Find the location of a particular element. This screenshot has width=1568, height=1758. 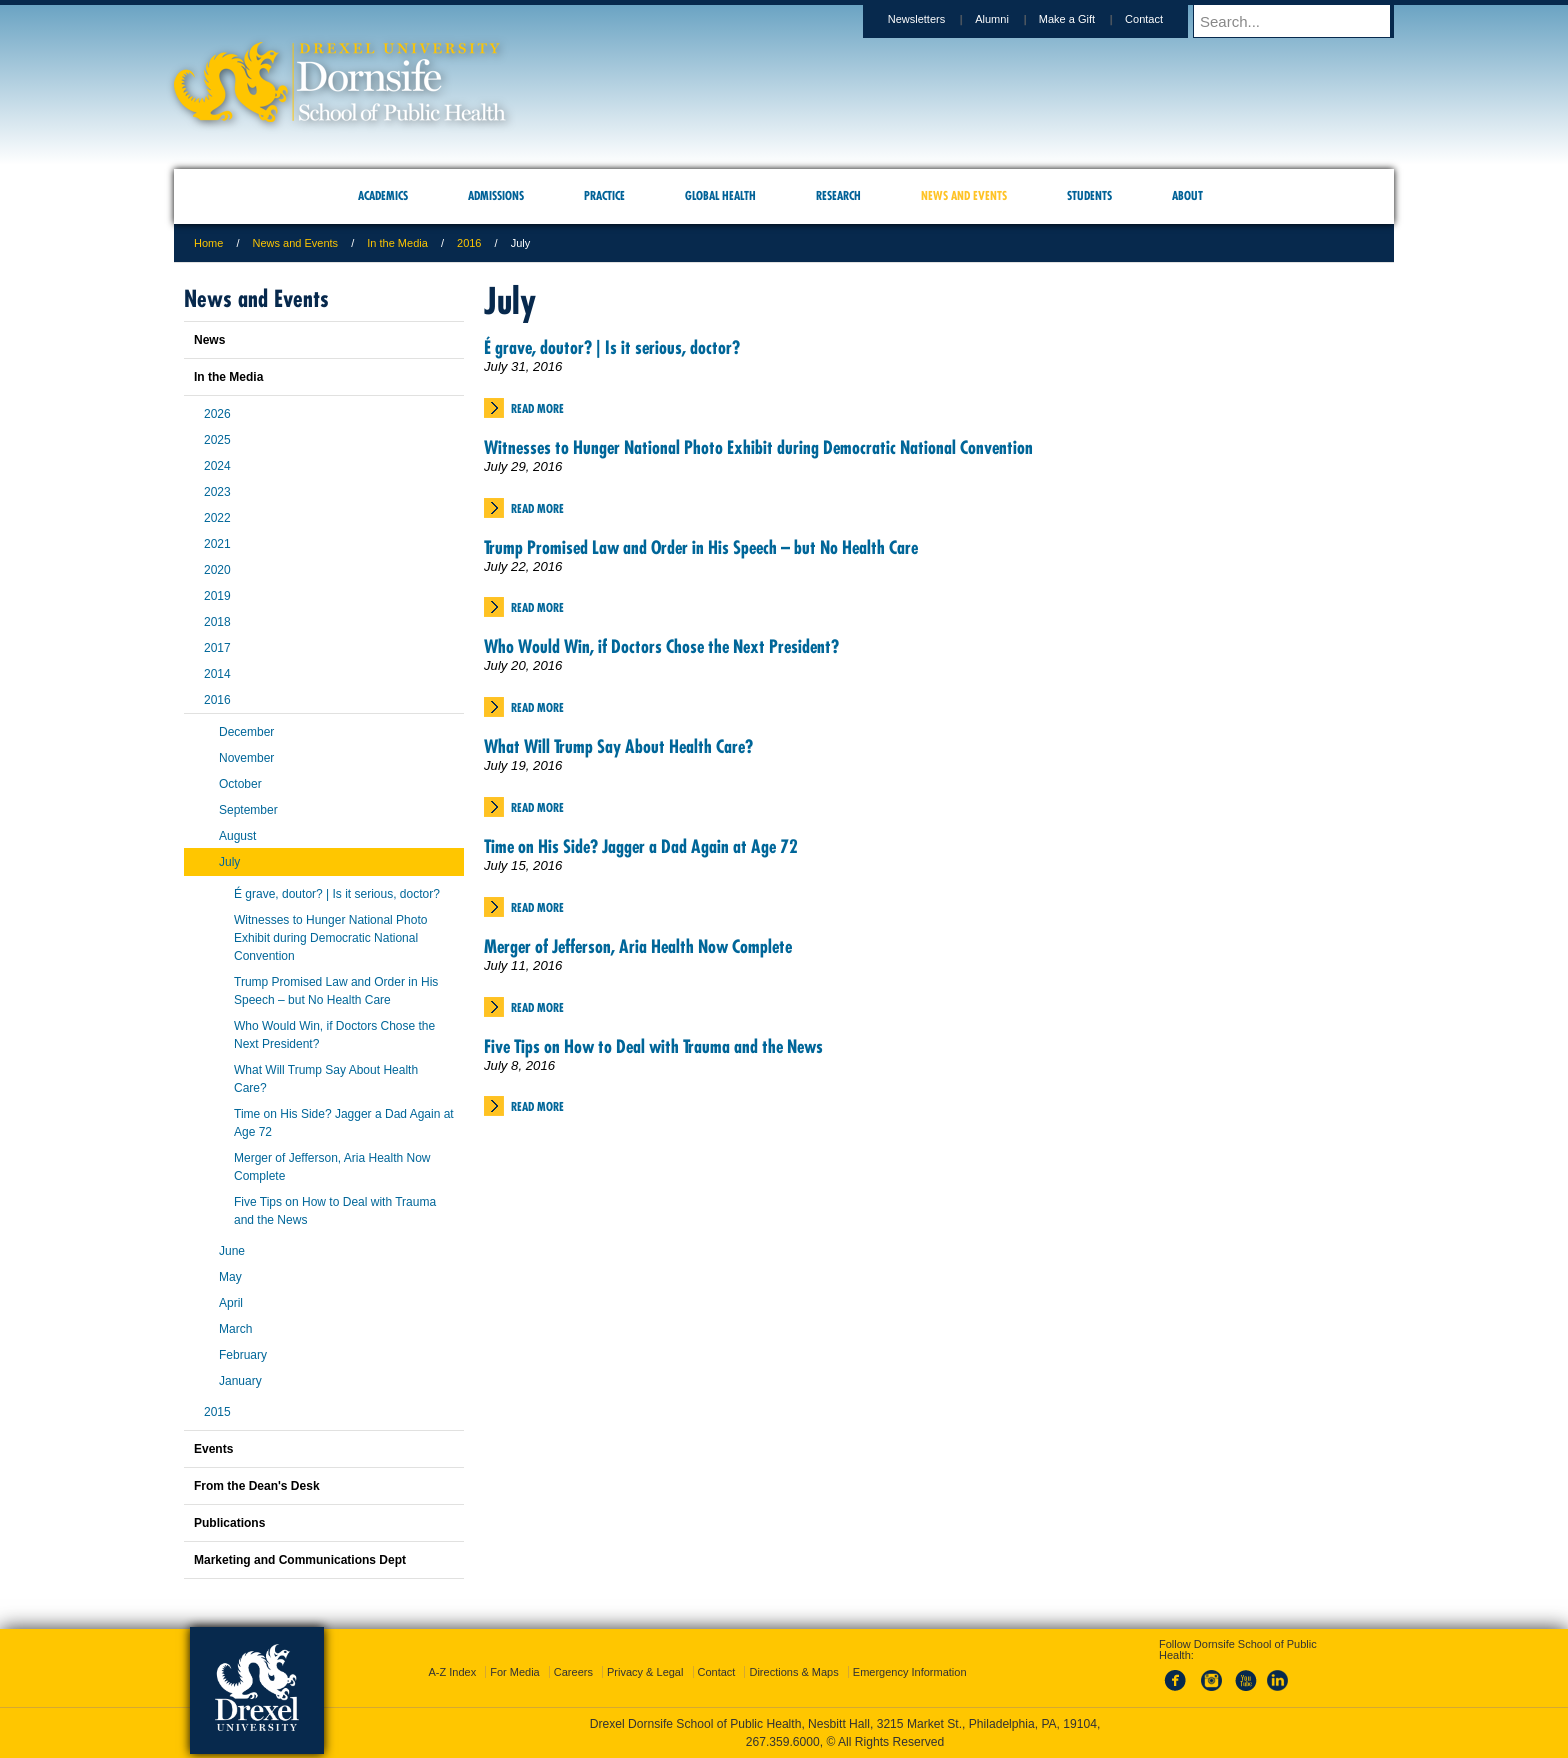

2022 is located at coordinates (217, 518).